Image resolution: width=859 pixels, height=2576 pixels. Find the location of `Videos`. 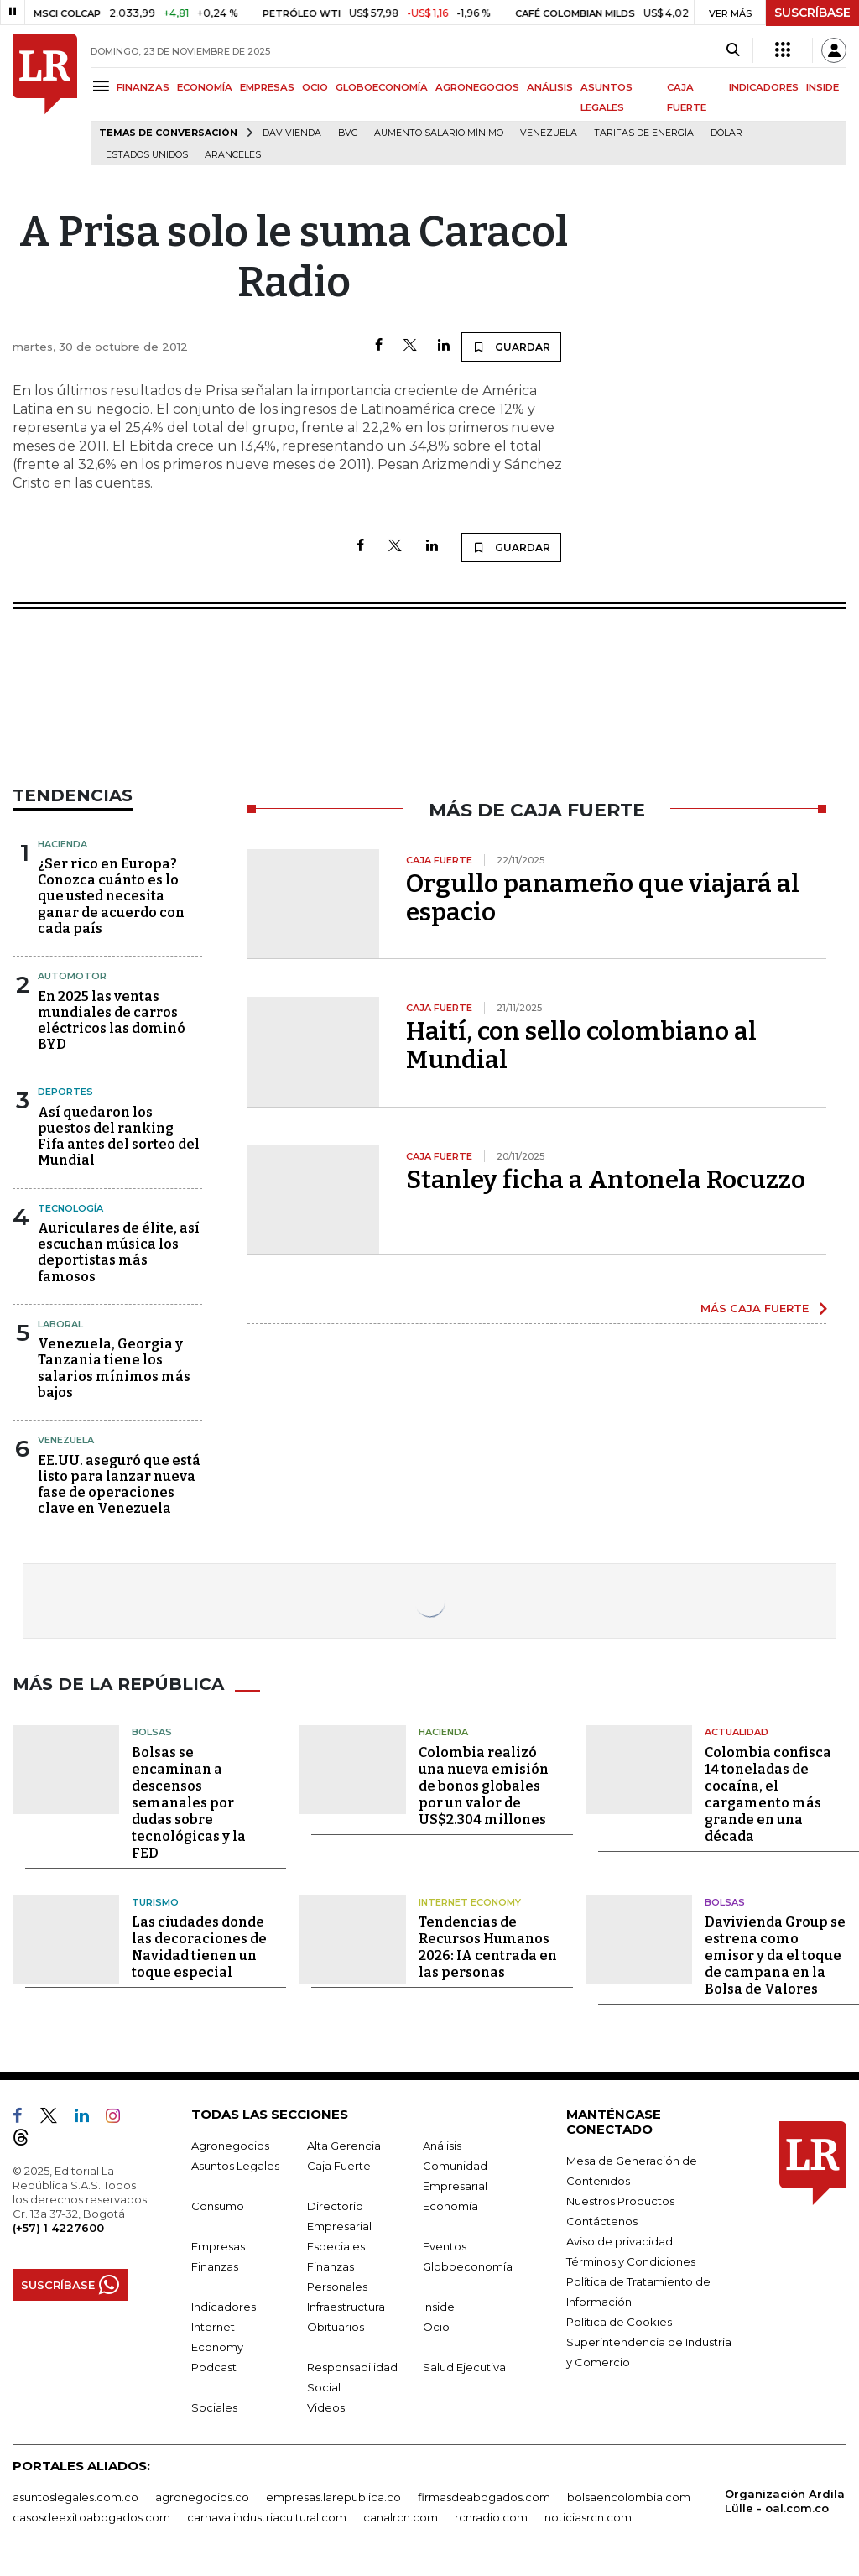

Videos is located at coordinates (326, 2407).